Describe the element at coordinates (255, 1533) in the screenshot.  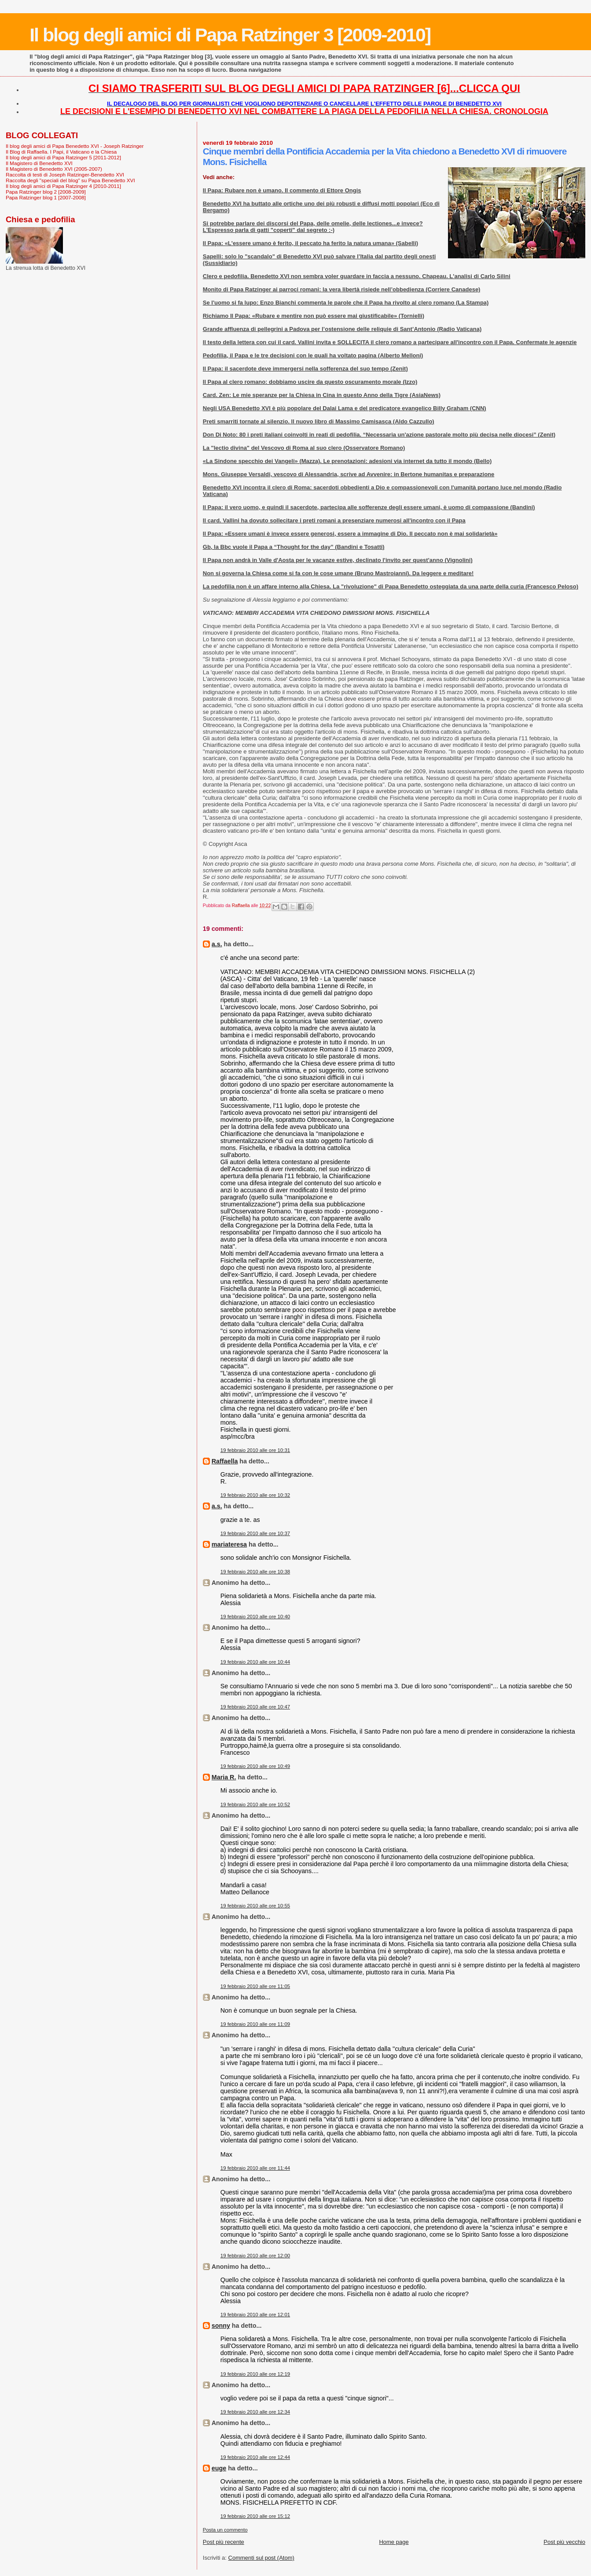
I see `19 febbraio 2010 alle ore 10:37` at that location.